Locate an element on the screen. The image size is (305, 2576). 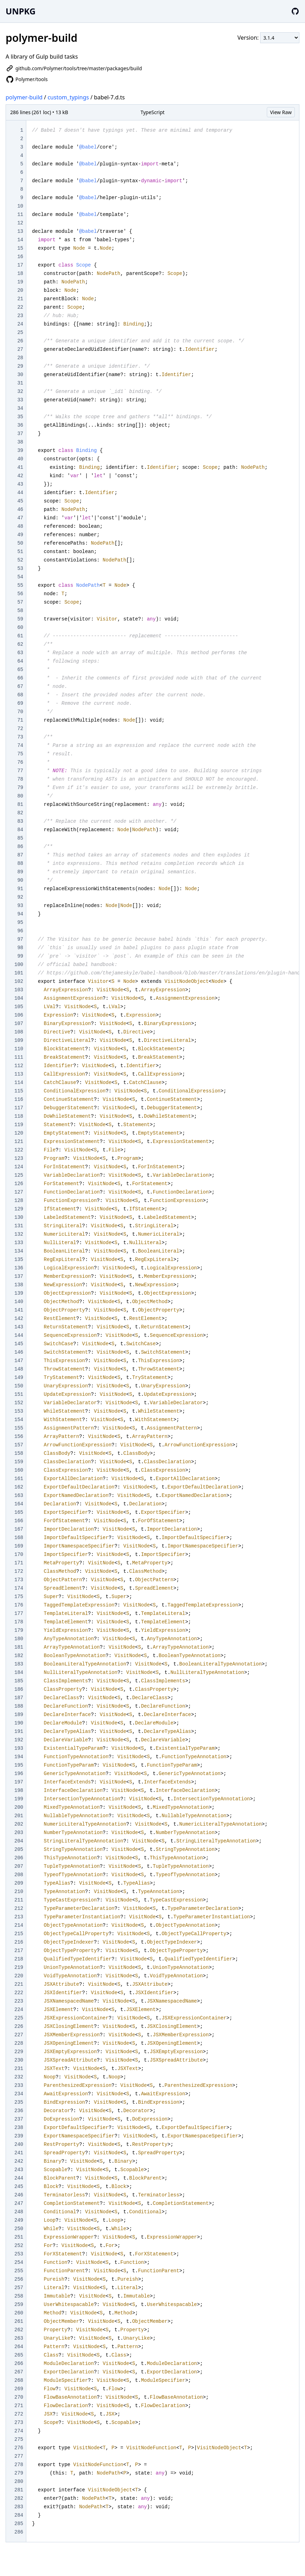
135 is located at coordinates (18, 1259).